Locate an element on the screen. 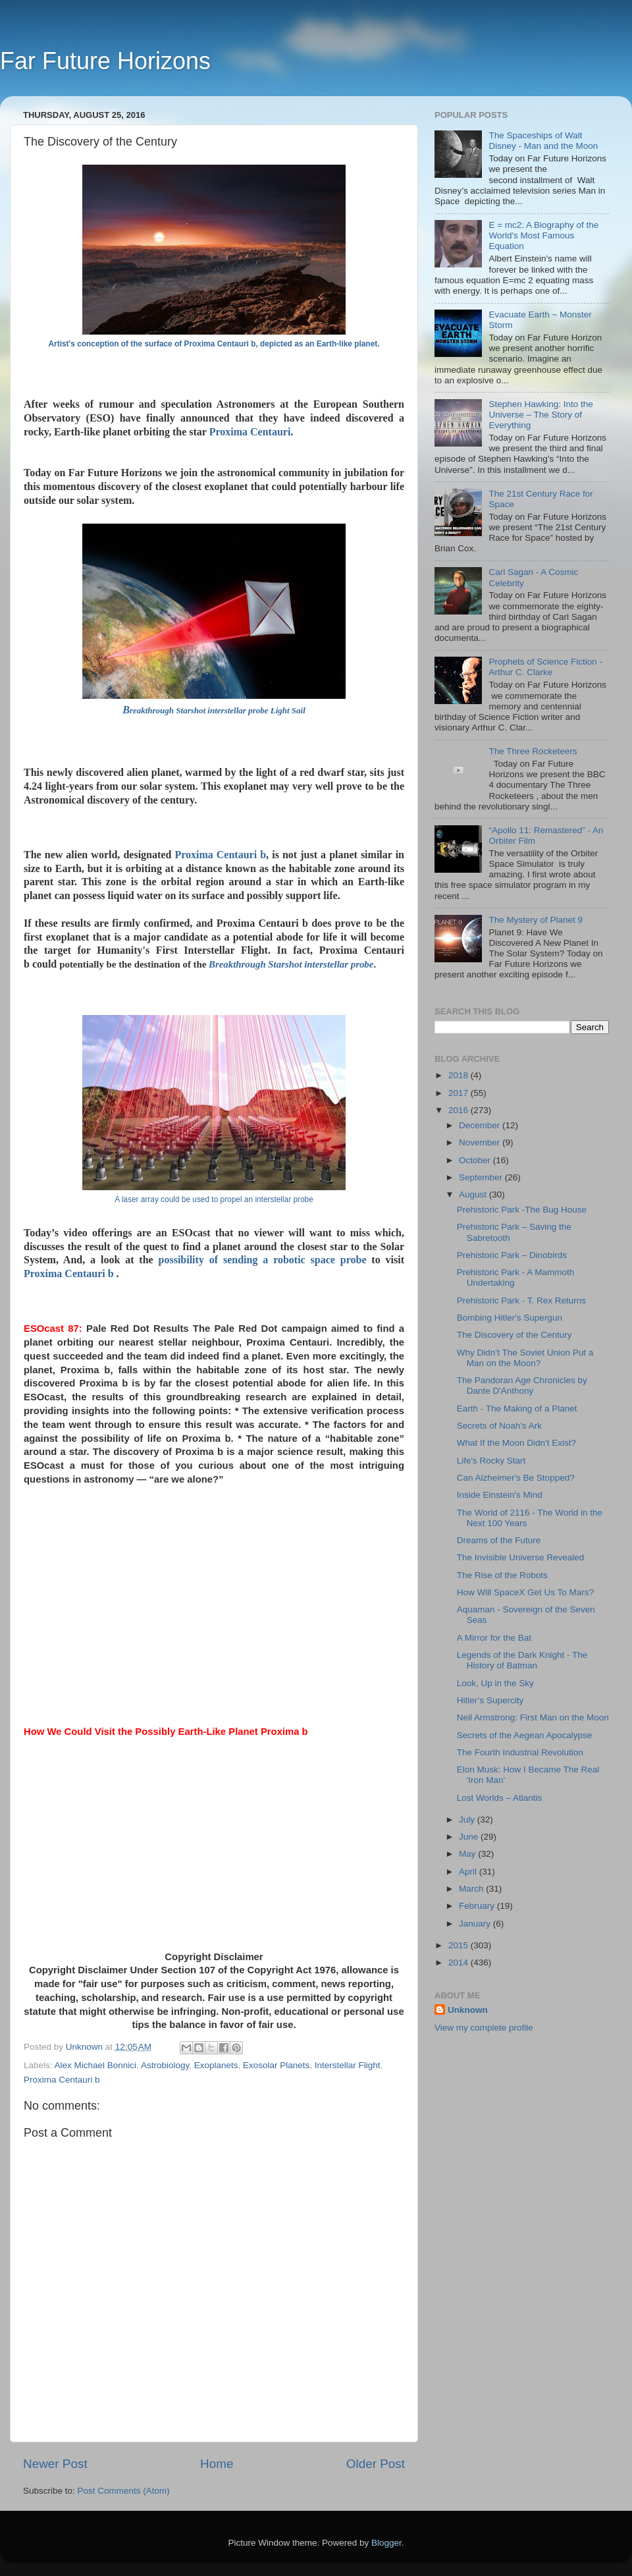 This screenshot has height=2576, width=632. Artist's conception of the surface of Proxima Centauri b, depicted as an Earth-like planet. is located at coordinates (213, 343).